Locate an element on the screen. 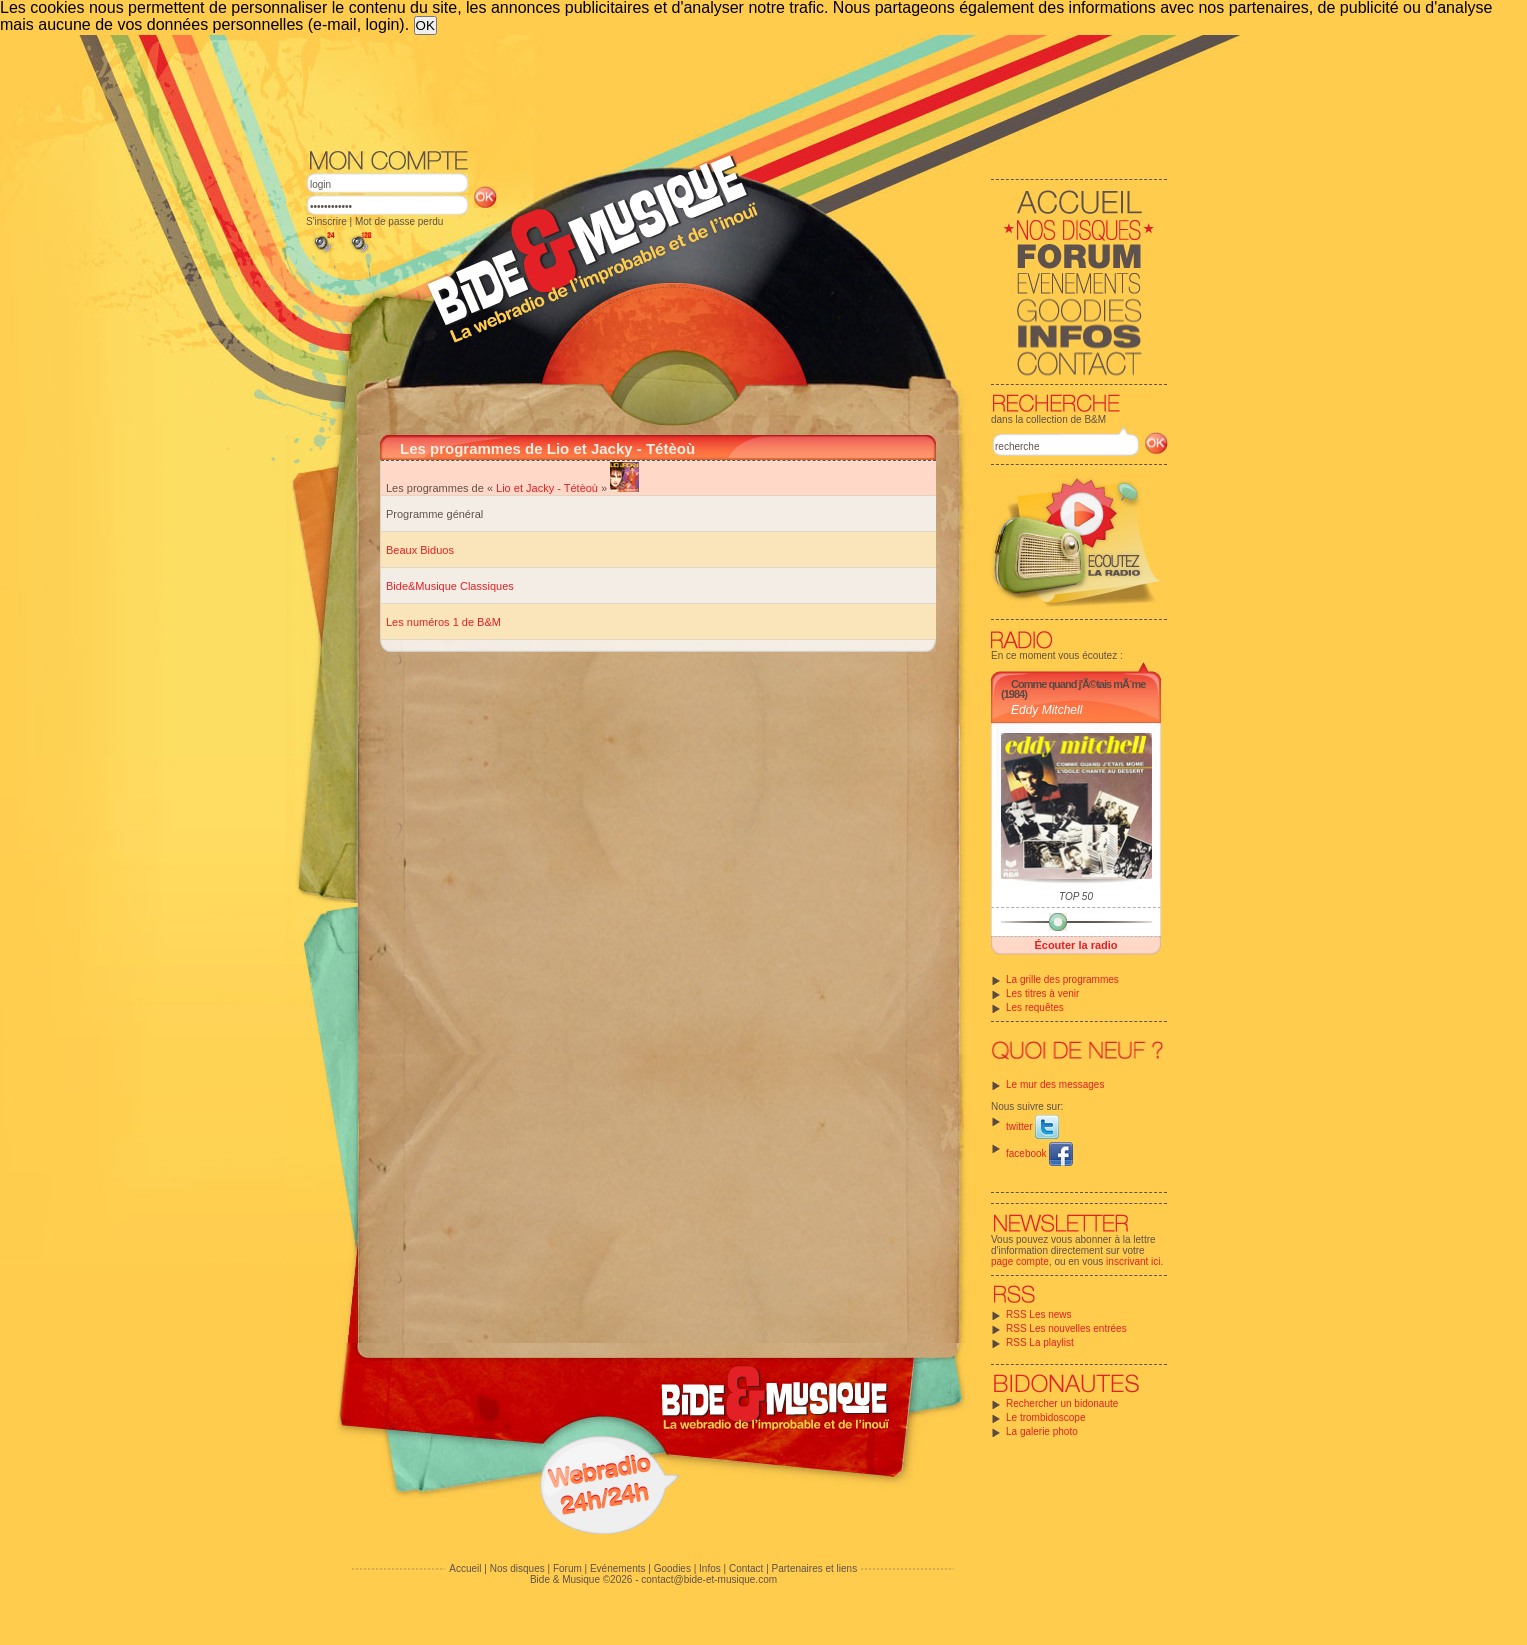 The width and height of the screenshot is (1527, 1645). inscrivant ici is located at coordinates (1133, 1261).